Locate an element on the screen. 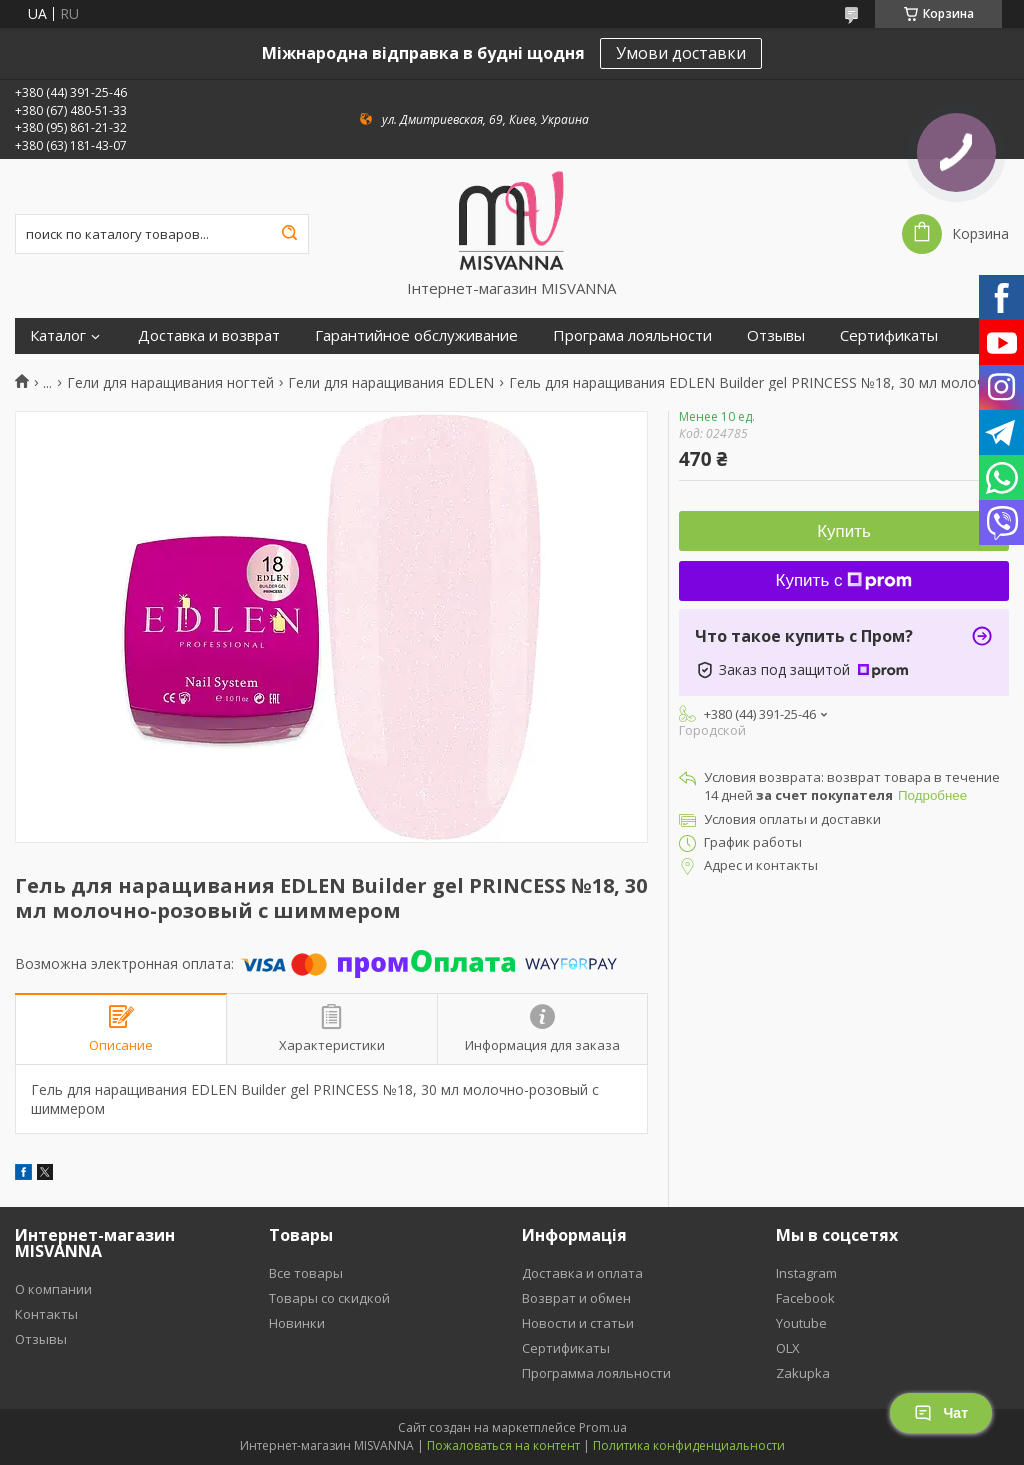 The image size is (1024, 1465). Контакты is located at coordinates (46, 1314).